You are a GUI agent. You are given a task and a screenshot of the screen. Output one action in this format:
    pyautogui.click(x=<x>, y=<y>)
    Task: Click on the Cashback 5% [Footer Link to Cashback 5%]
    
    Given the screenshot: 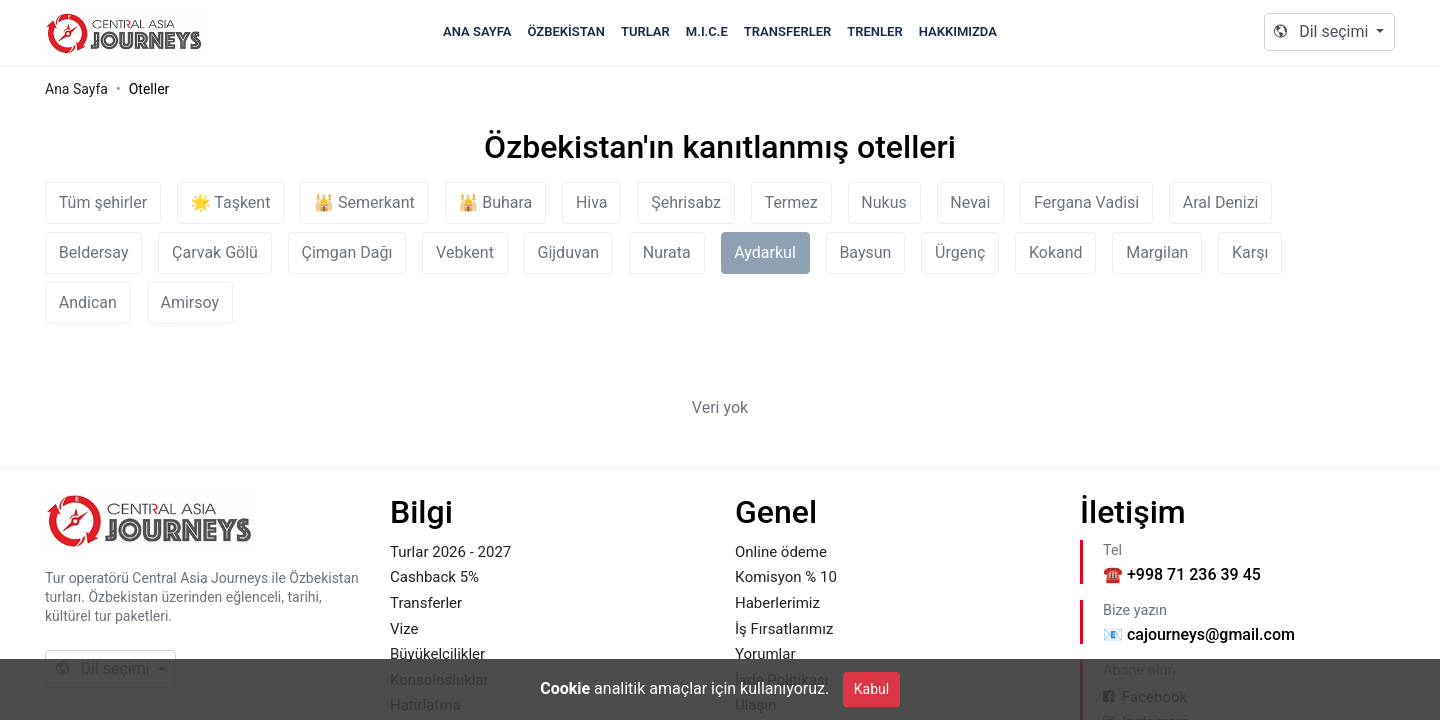 What is the action you would take?
    pyautogui.click(x=434, y=577)
    